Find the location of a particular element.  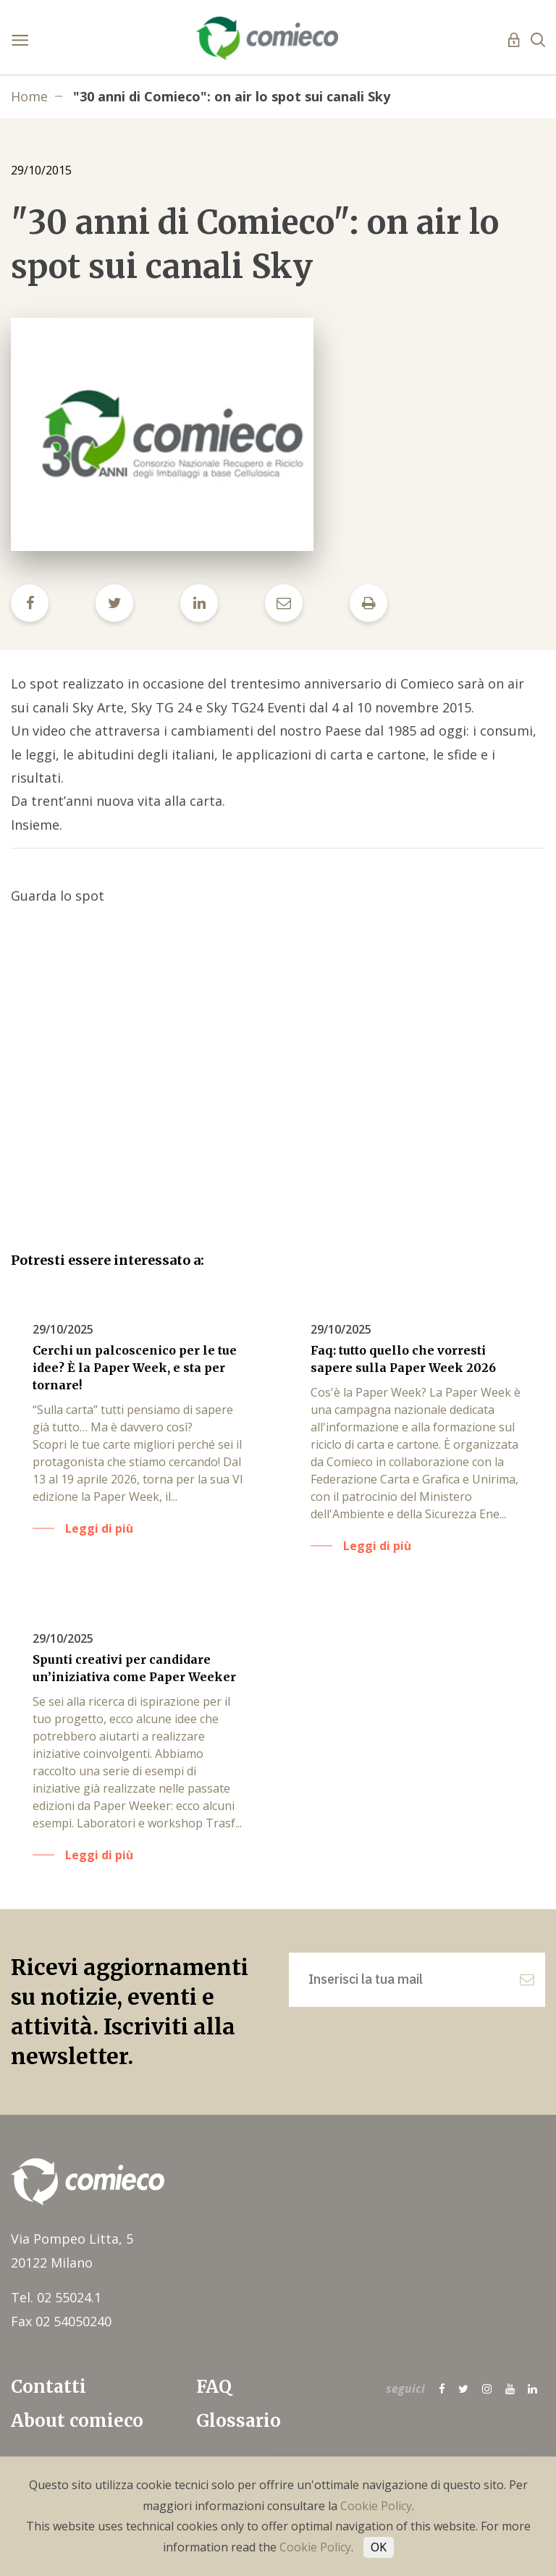

"30 anni di Comieco": on air lo spot sui canali Sky is located at coordinates (231, 96).